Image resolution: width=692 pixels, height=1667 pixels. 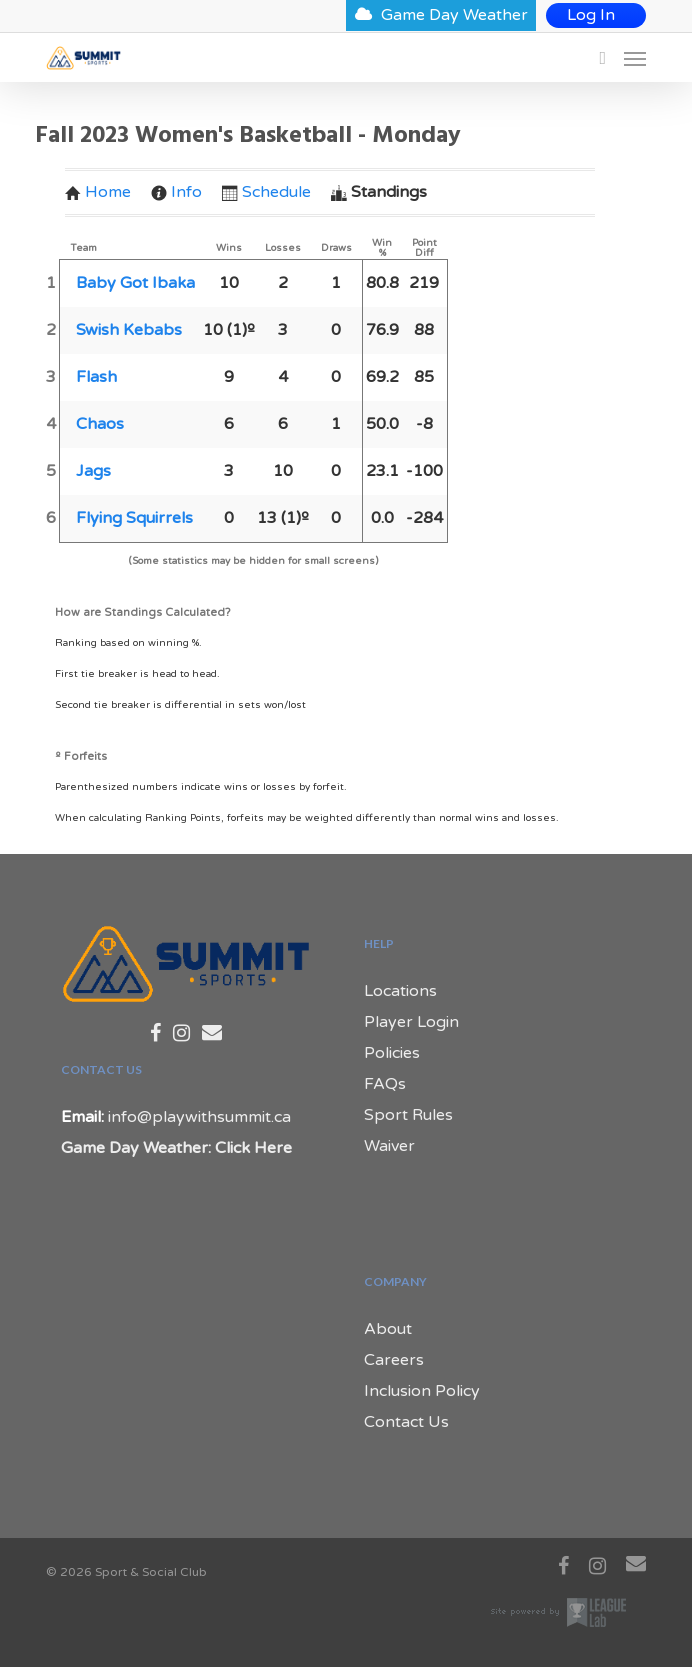 What do you see at coordinates (385, 1084) in the screenshot?
I see `FAQs` at bounding box center [385, 1084].